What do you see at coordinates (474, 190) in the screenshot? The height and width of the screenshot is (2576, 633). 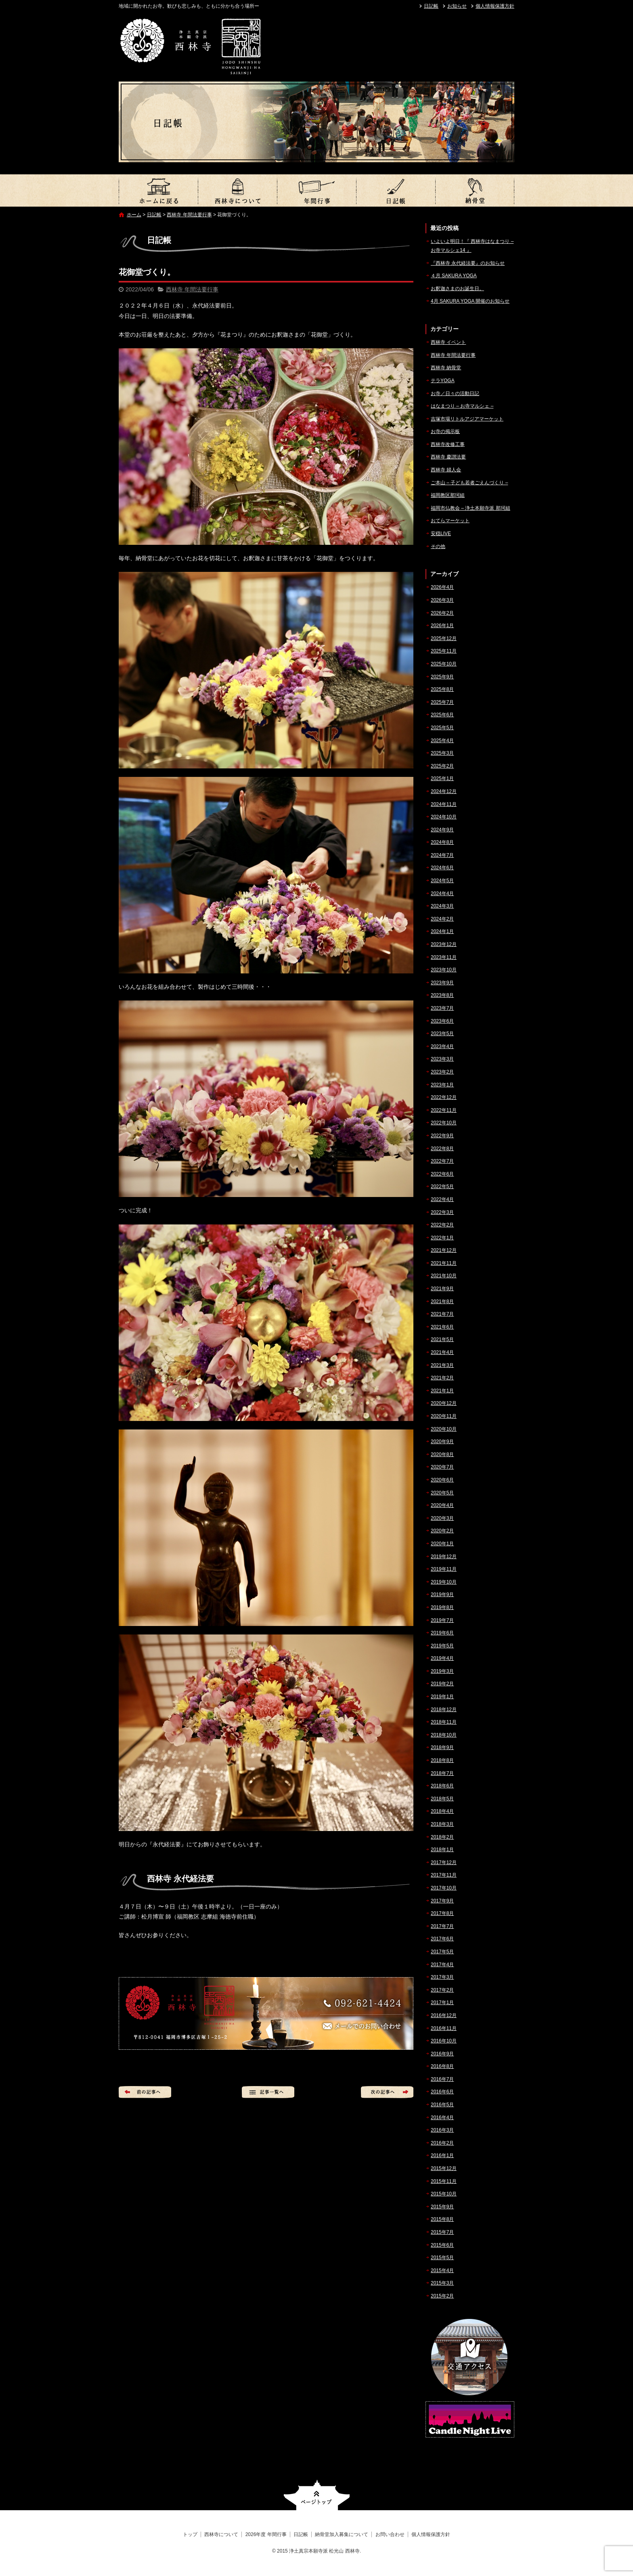 I see `納骨堂加入募集について` at bounding box center [474, 190].